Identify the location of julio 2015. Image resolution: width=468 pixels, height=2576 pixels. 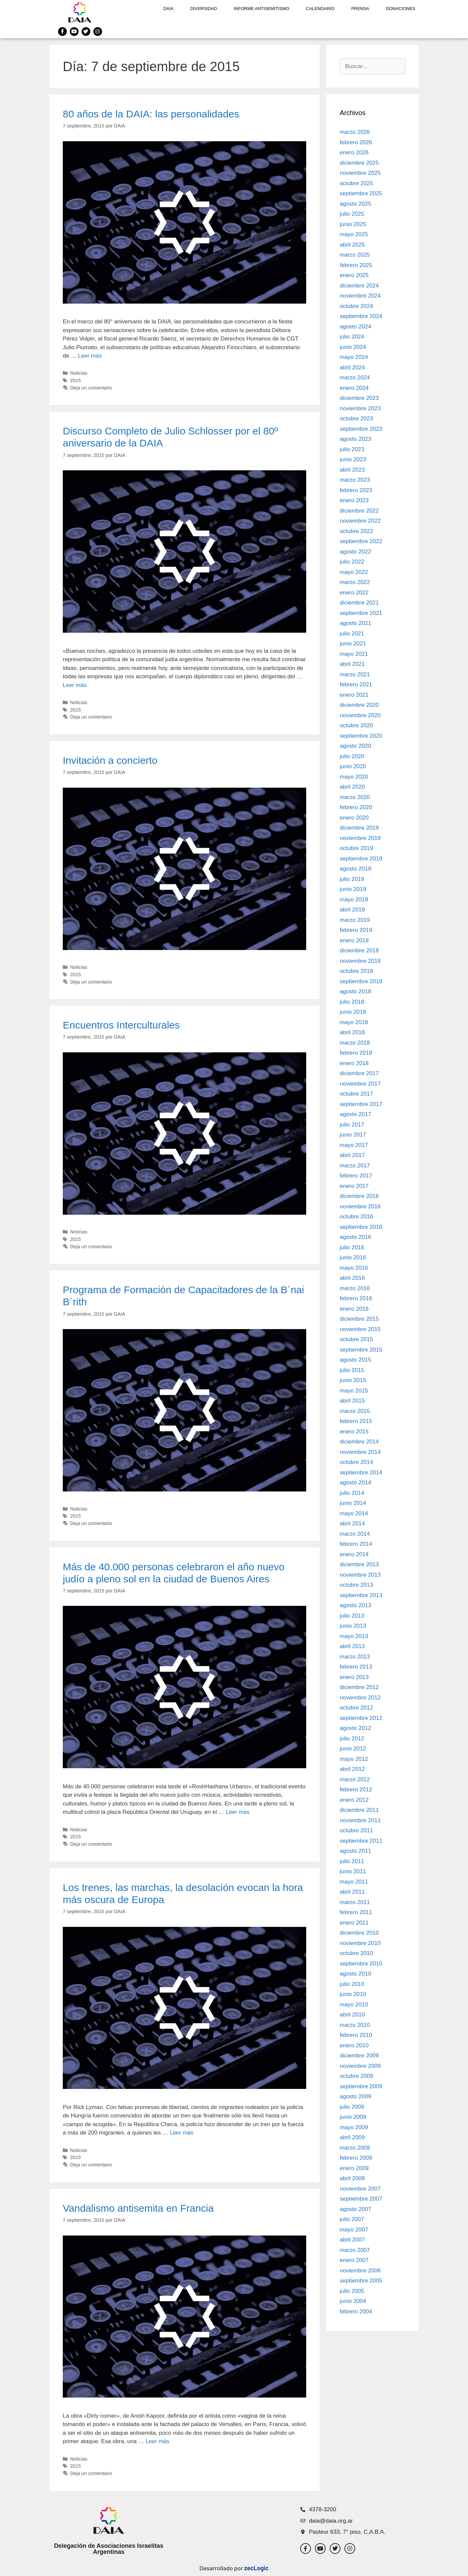
(352, 1370).